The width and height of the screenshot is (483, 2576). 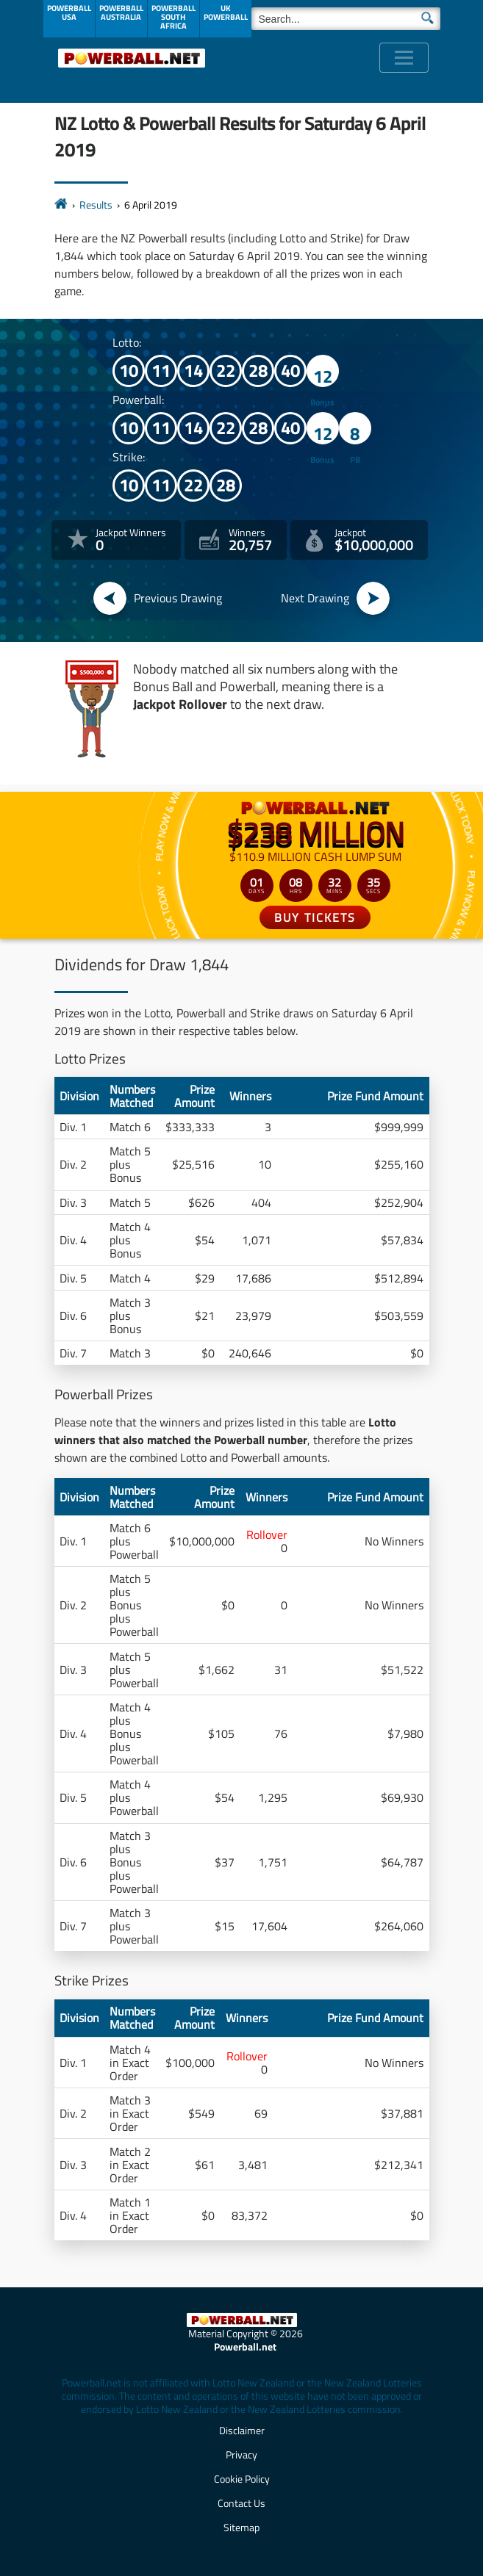 I want to click on Privacy, so click(x=241, y=2454).